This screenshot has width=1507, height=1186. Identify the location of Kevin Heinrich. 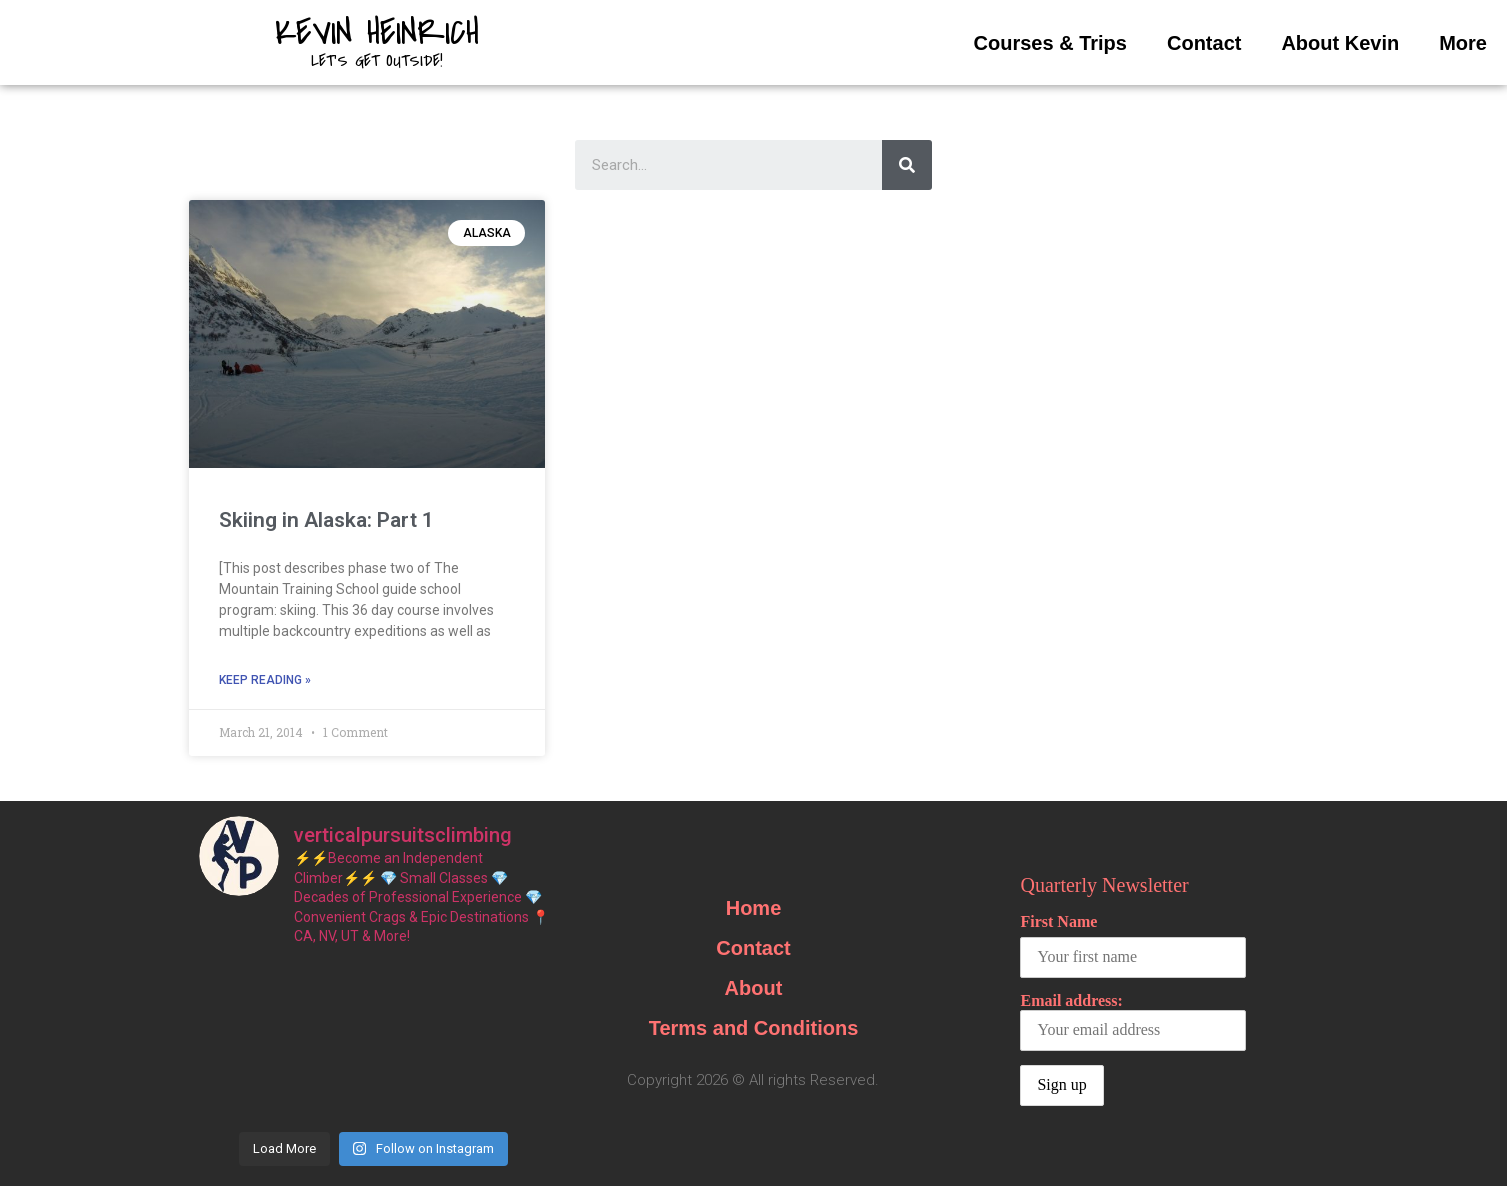
(377, 33).